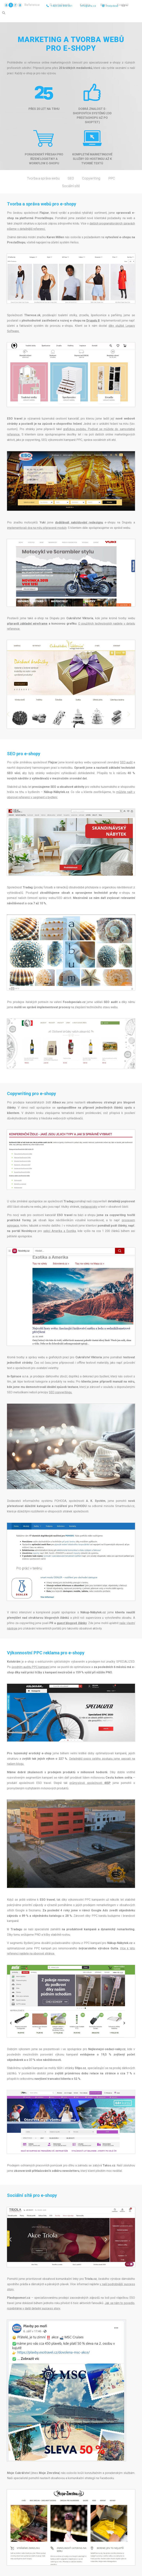  Describe the element at coordinates (30, 1667) in the screenshot. I see `úvodním auditu PPC kampaní` at that location.